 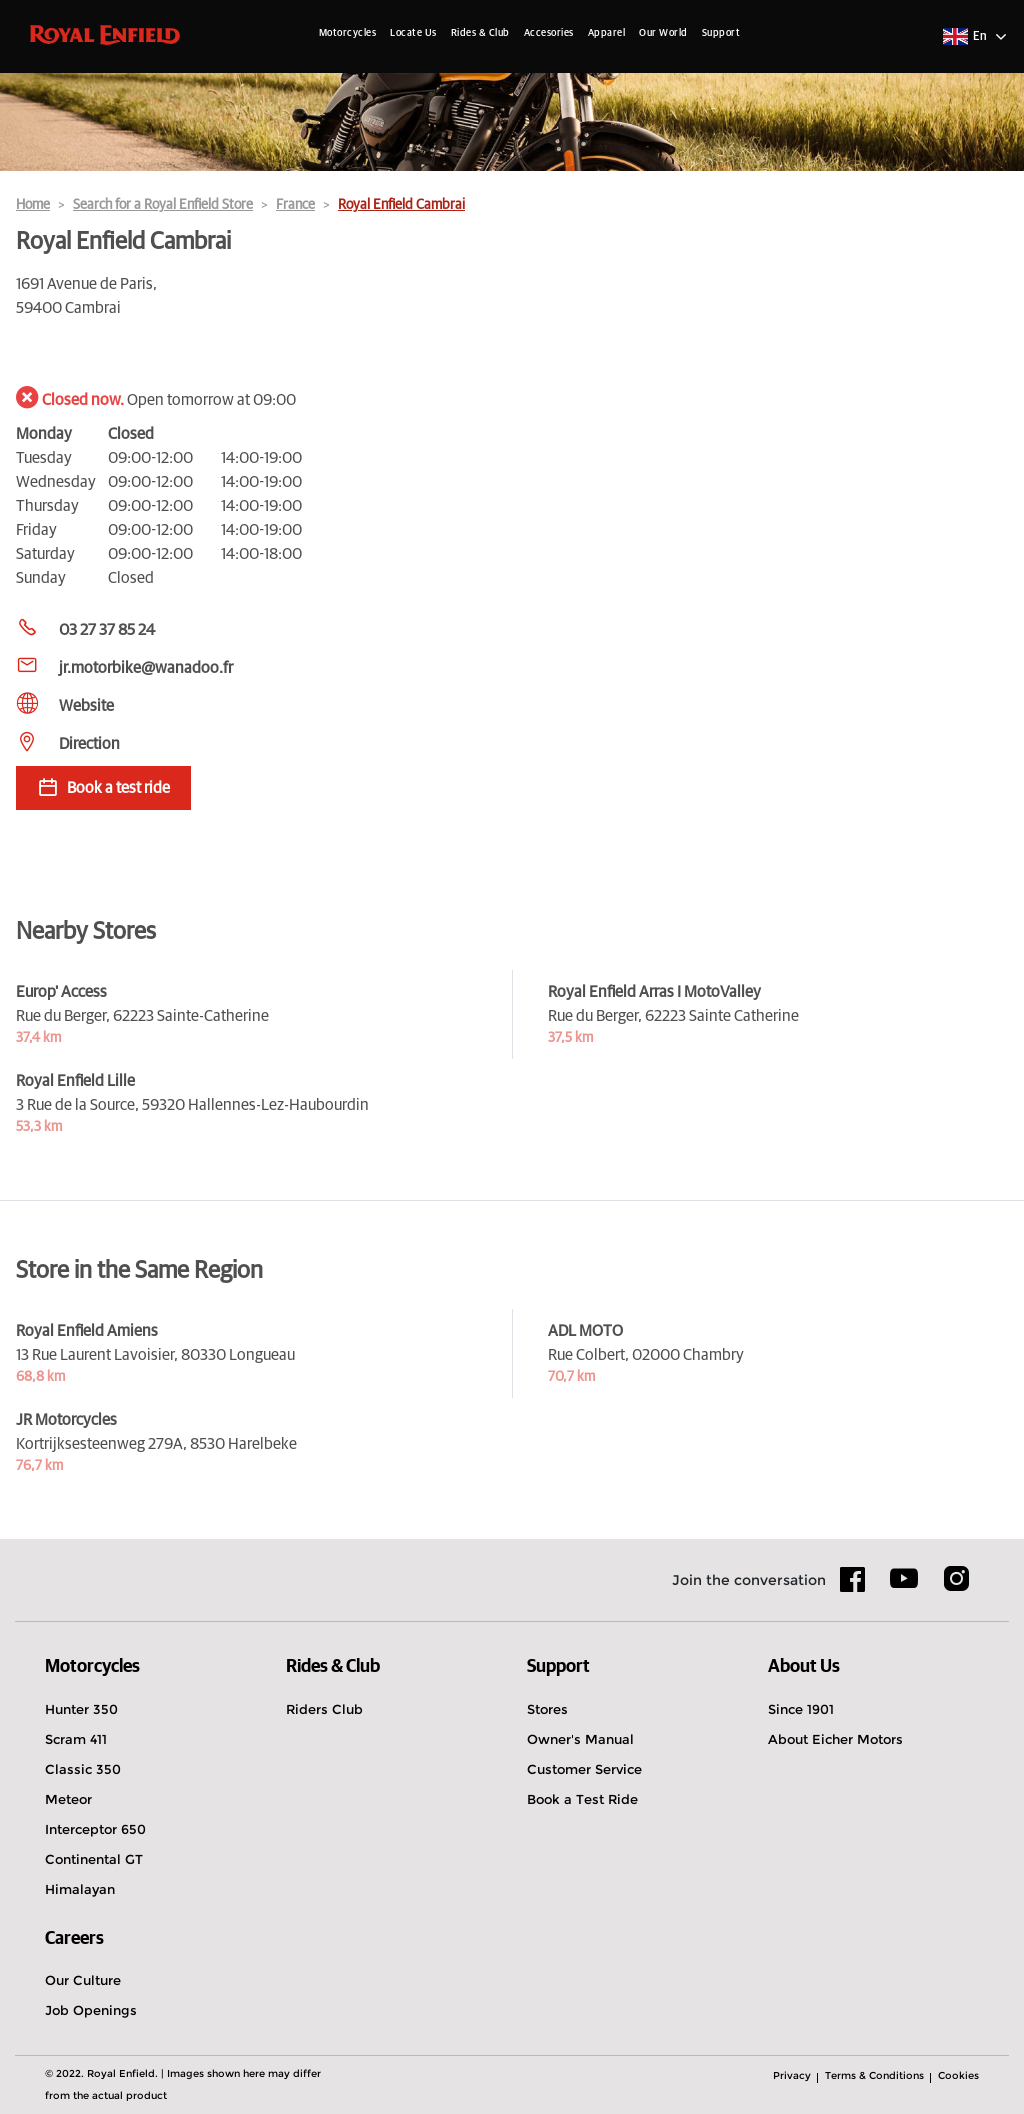 What do you see at coordinates (86, 706) in the screenshot?
I see `Website` at bounding box center [86, 706].